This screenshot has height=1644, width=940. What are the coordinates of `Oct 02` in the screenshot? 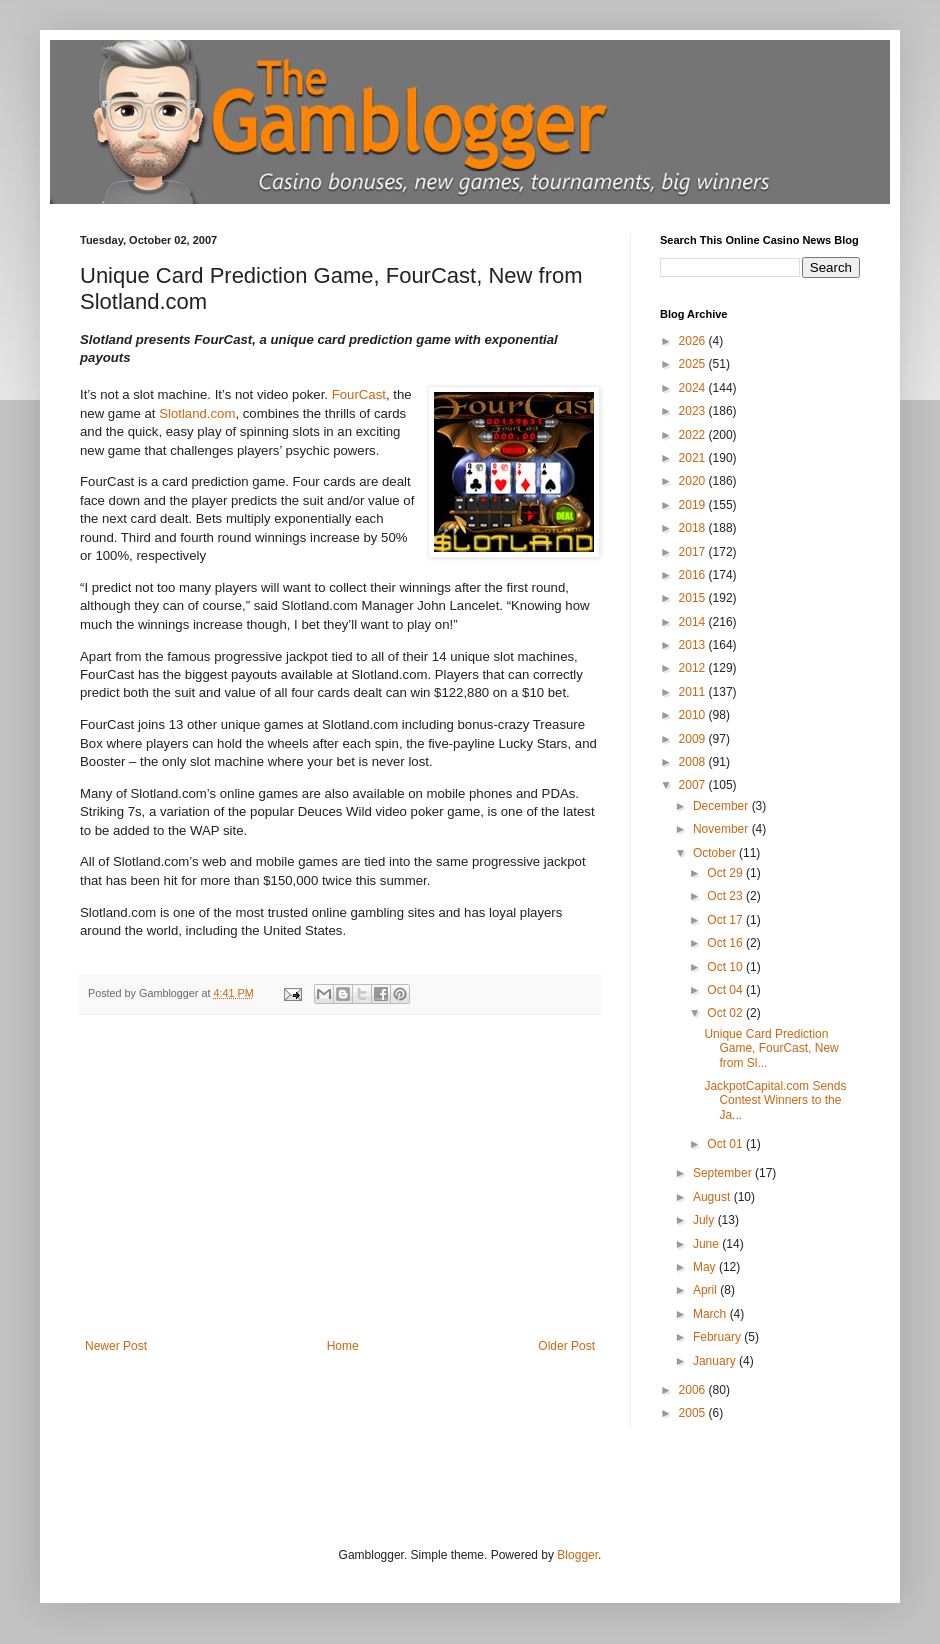 It's located at (726, 1013).